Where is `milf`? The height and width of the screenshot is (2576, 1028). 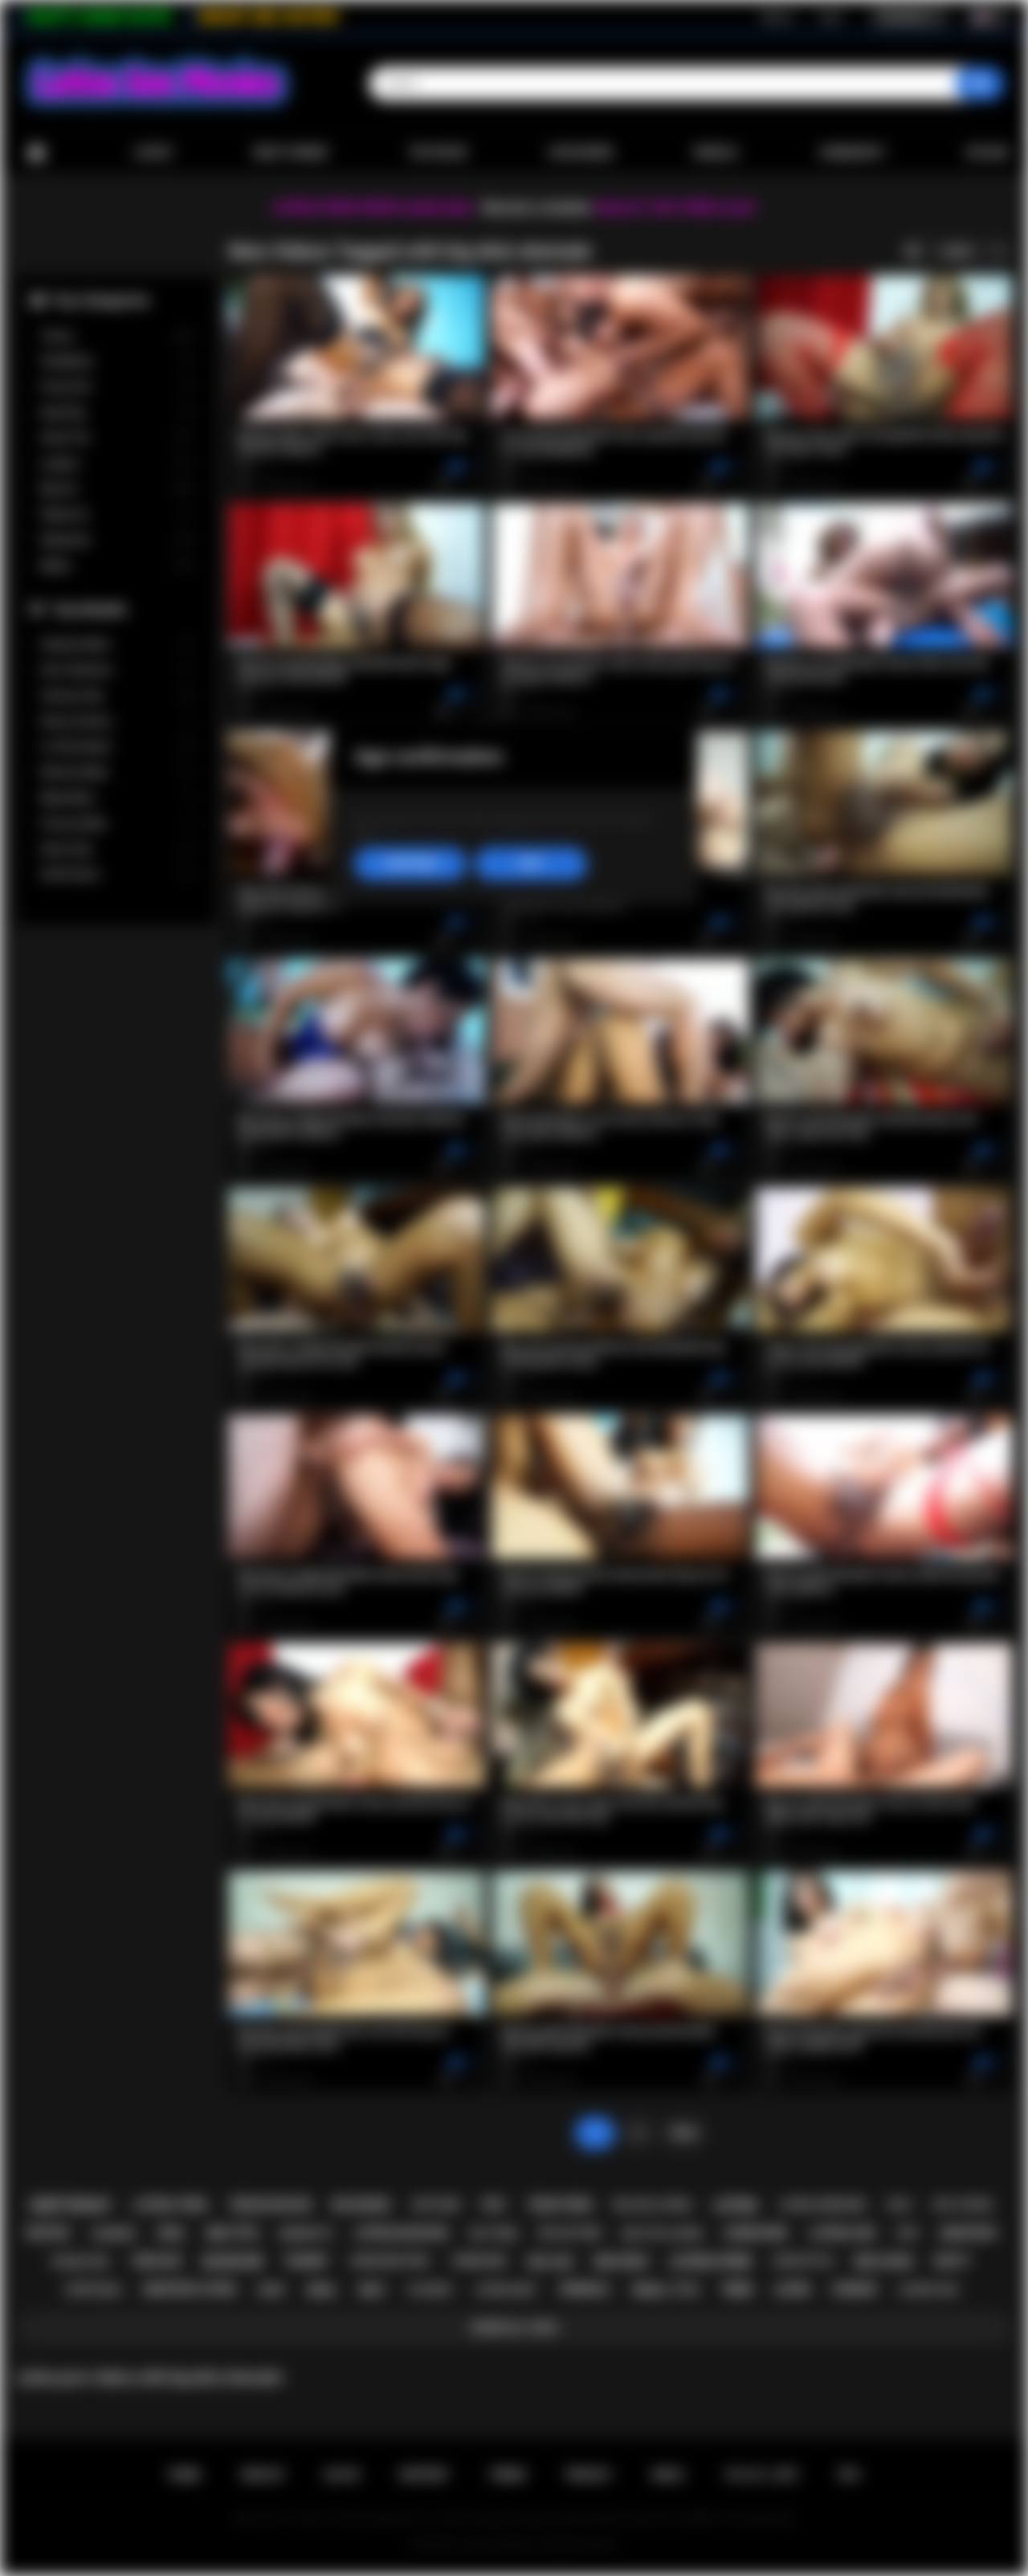
milf is located at coordinates (372, 2290).